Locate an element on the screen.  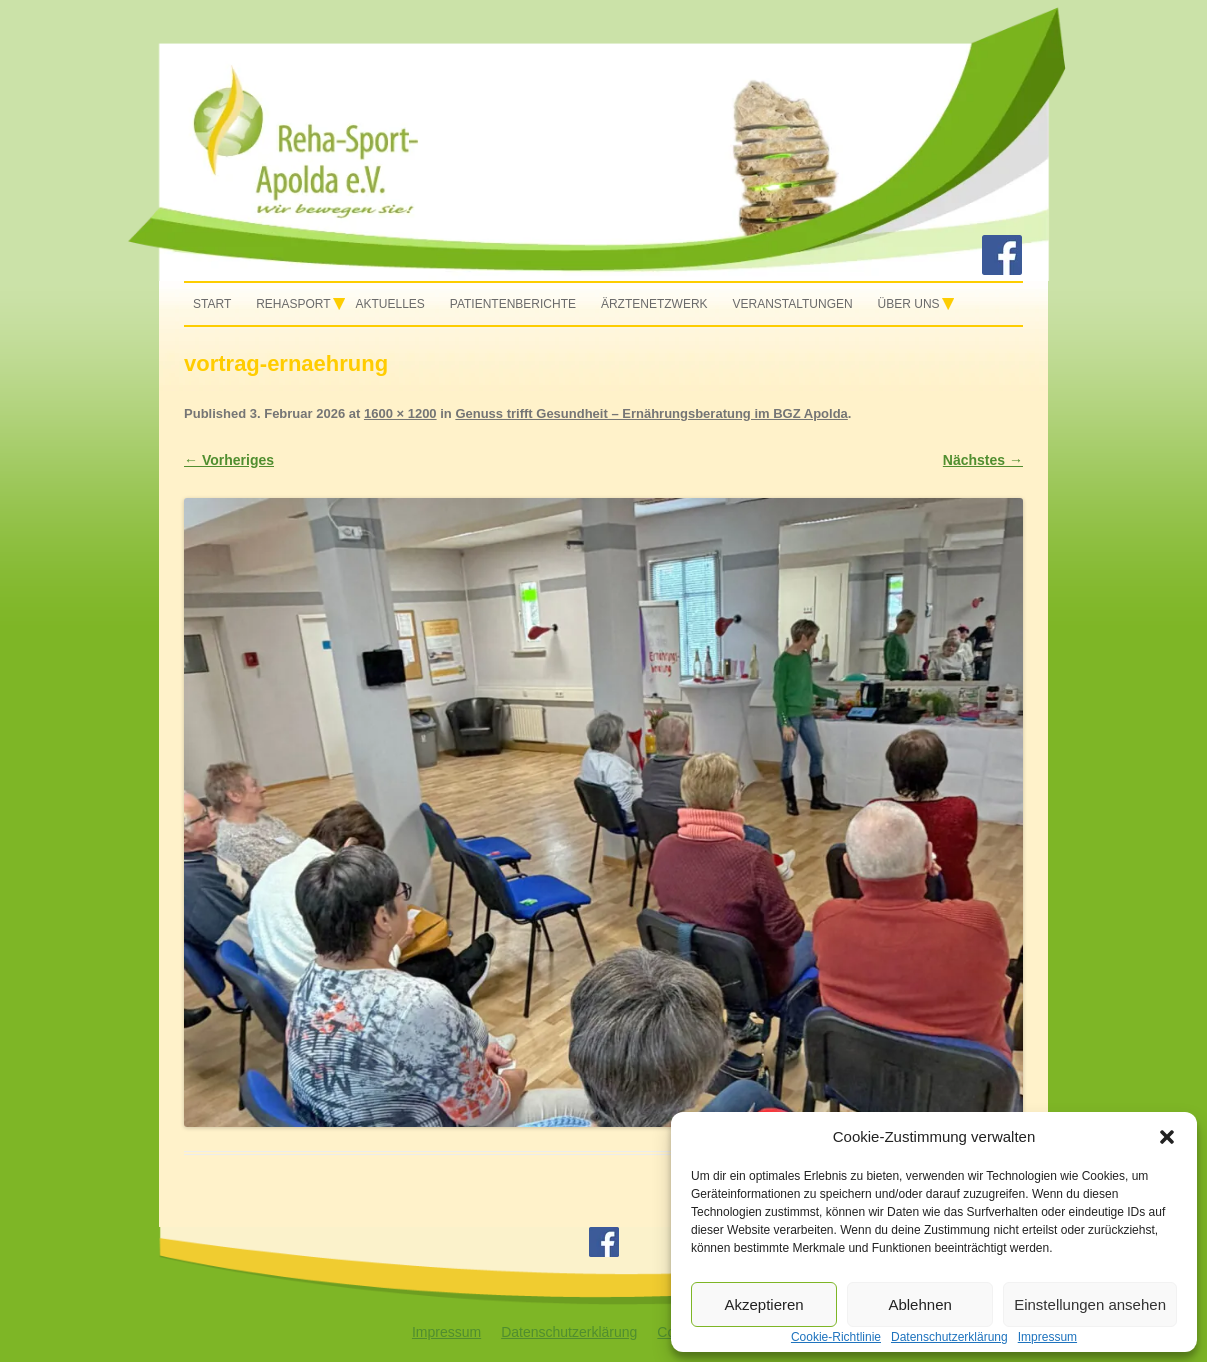
Über uns is located at coordinates (909, 304).